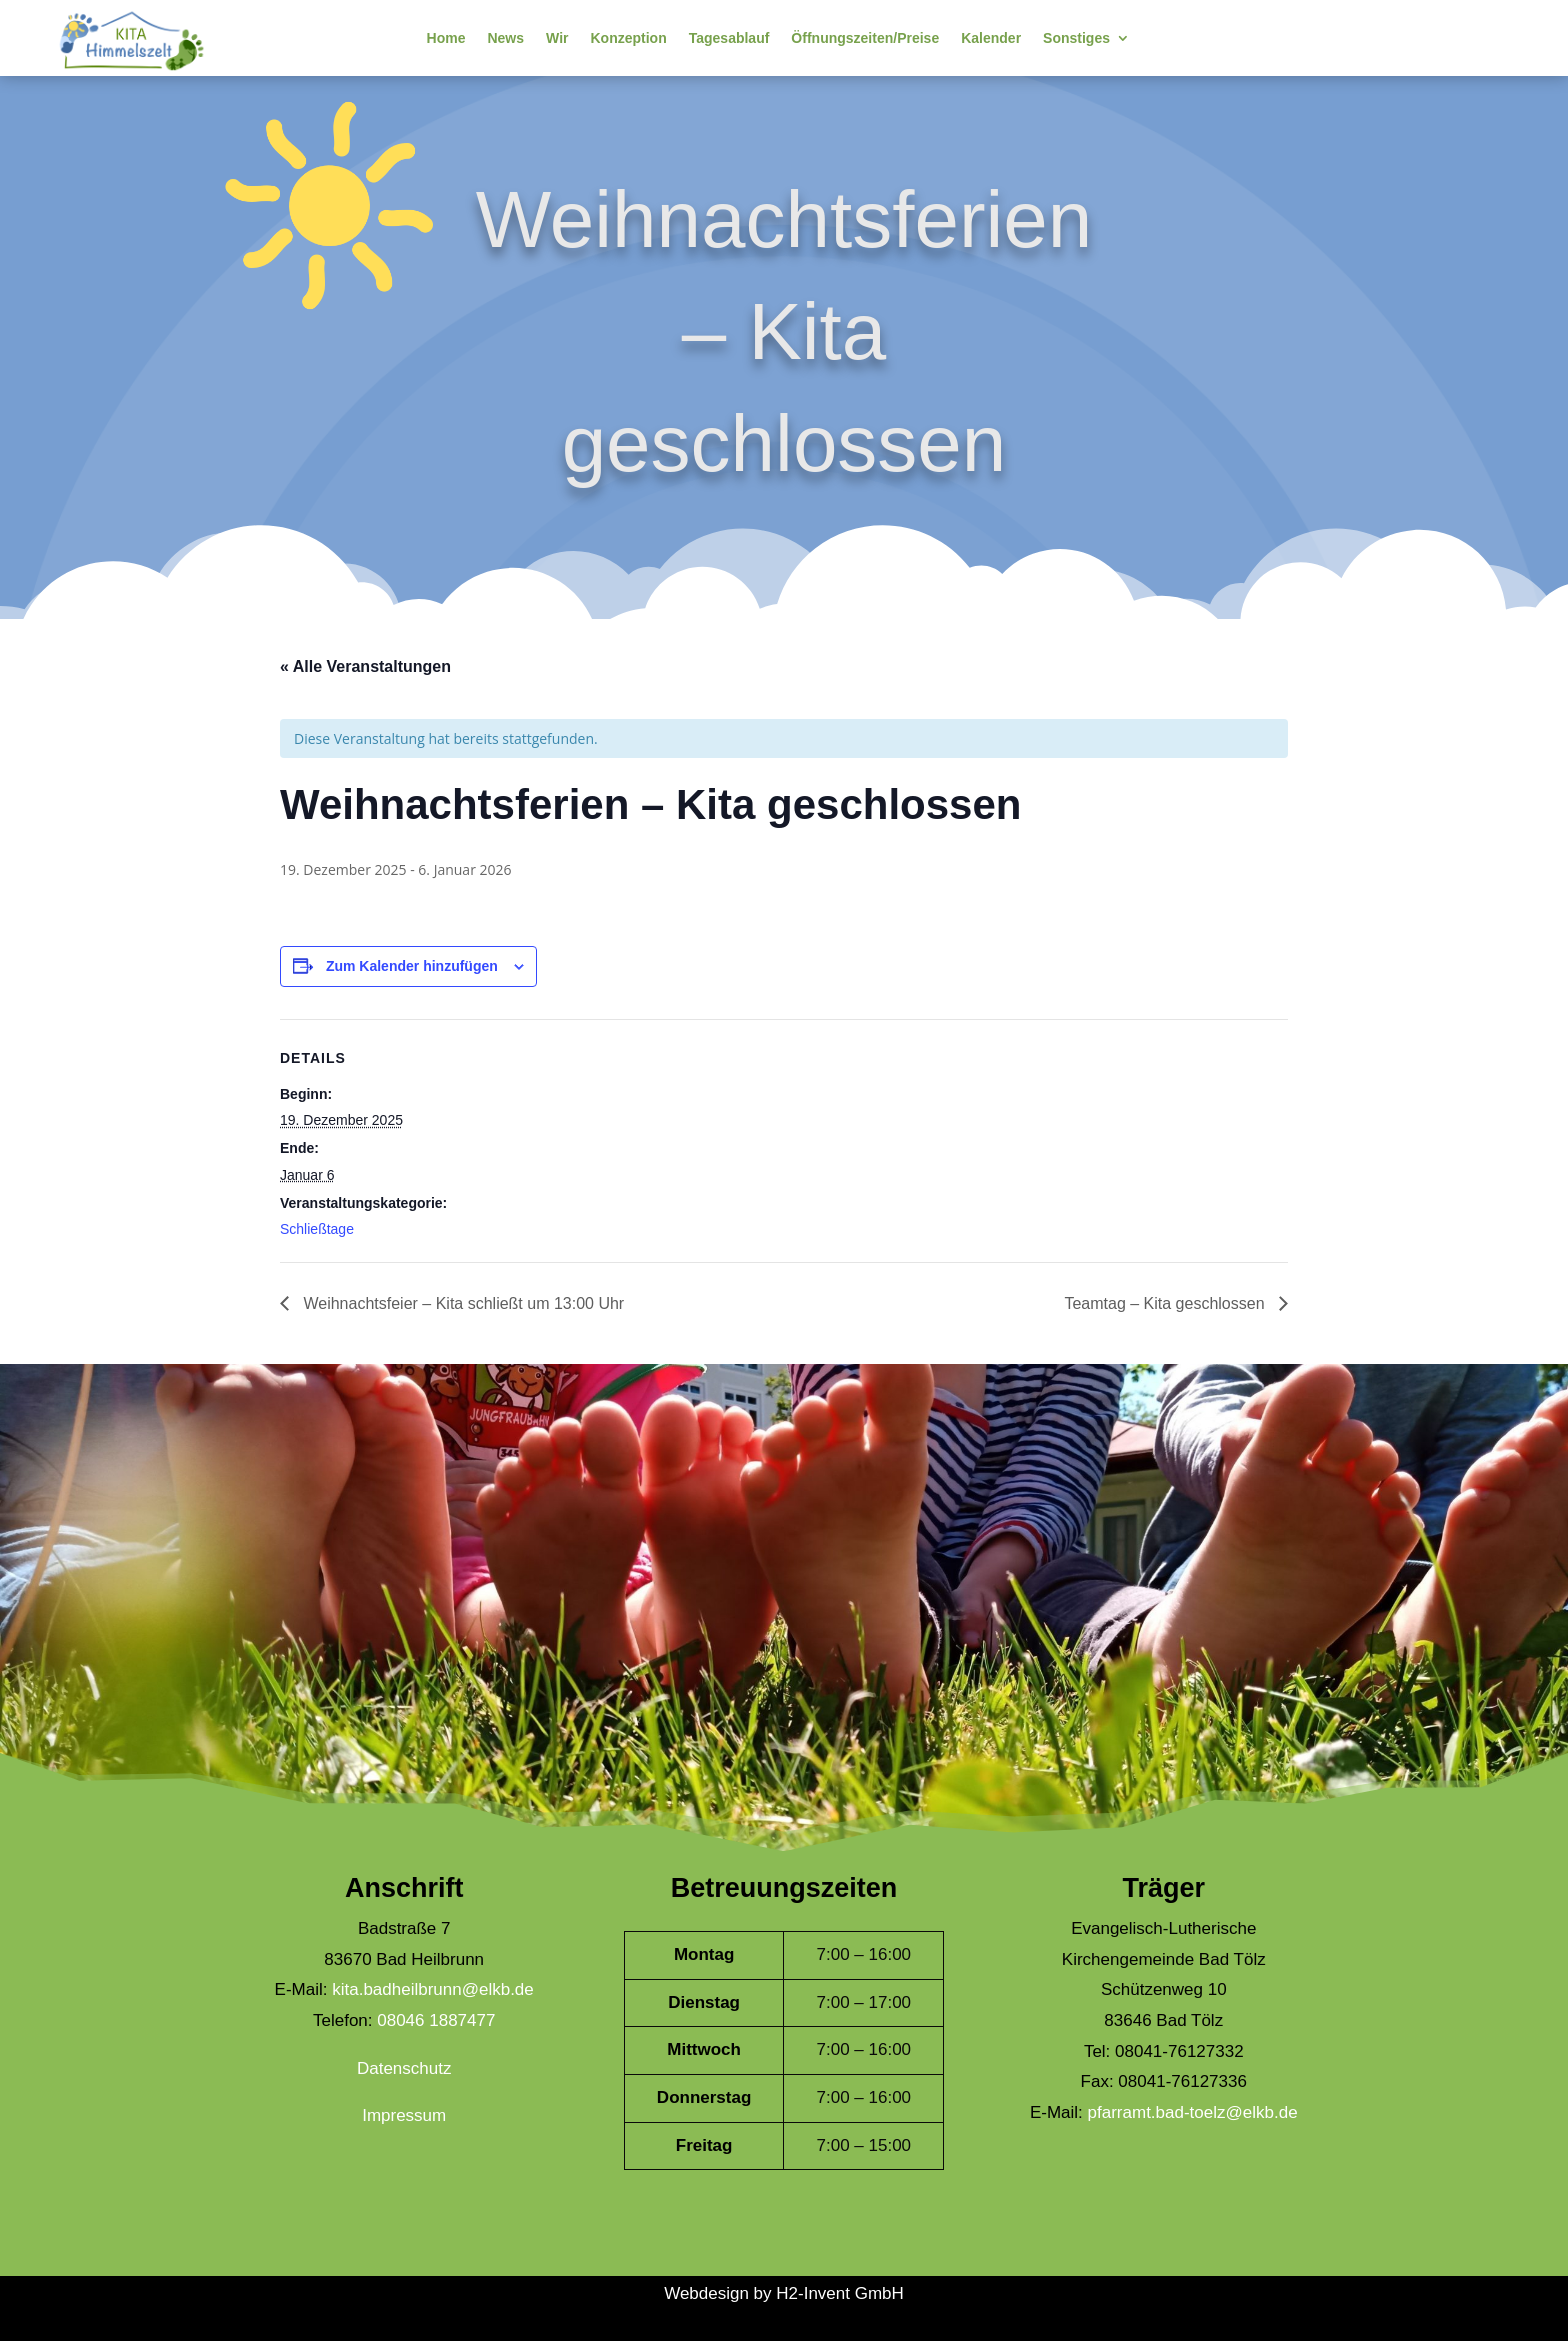 This screenshot has width=1568, height=2341. What do you see at coordinates (1076, 38) in the screenshot?
I see `Sonstiges` at bounding box center [1076, 38].